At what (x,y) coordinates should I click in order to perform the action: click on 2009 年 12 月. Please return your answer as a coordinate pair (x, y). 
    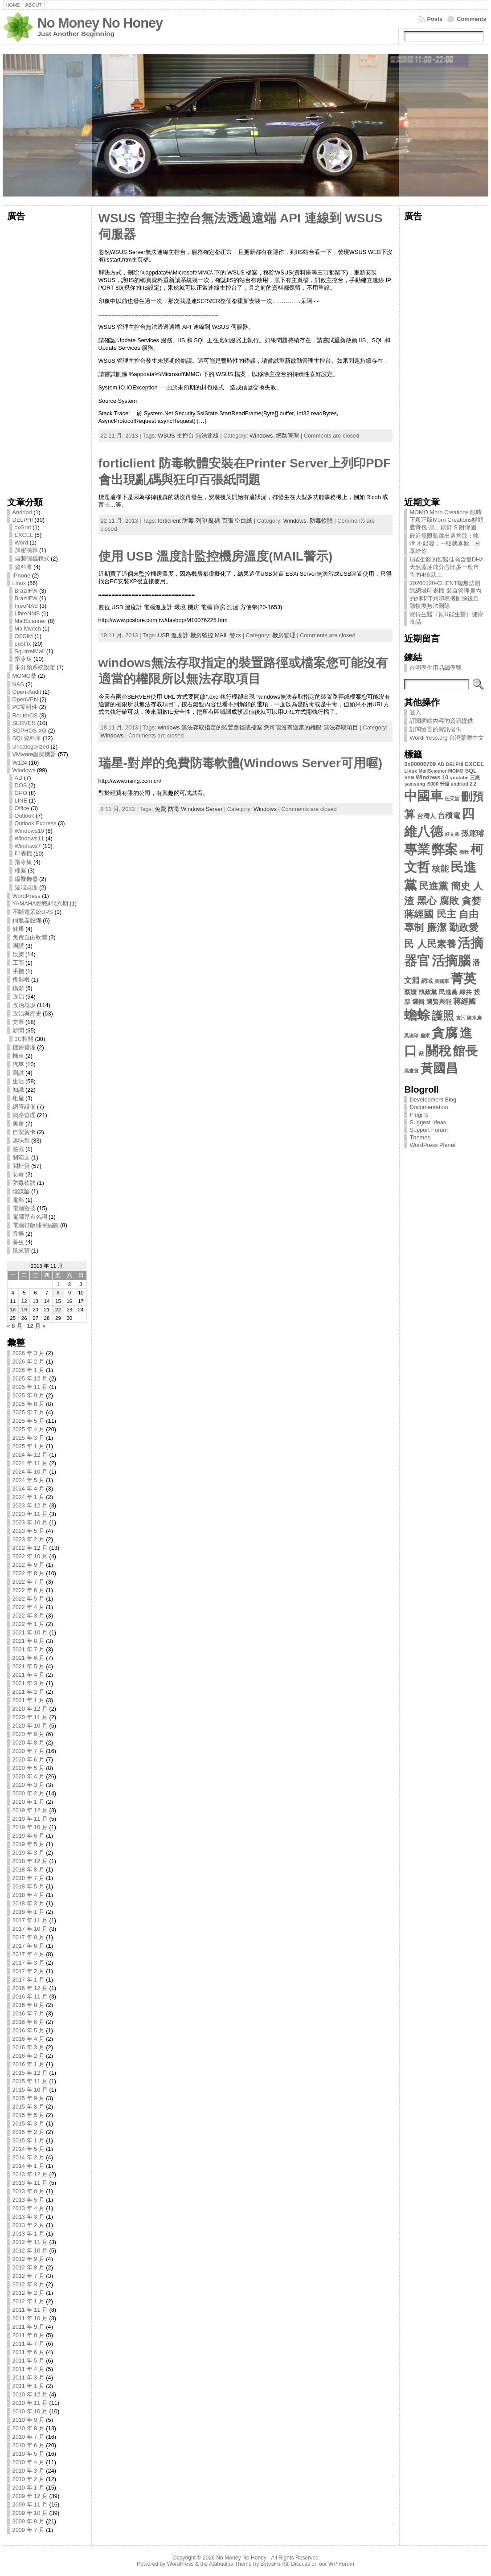
    Looking at the image, I should click on (30, 2496).